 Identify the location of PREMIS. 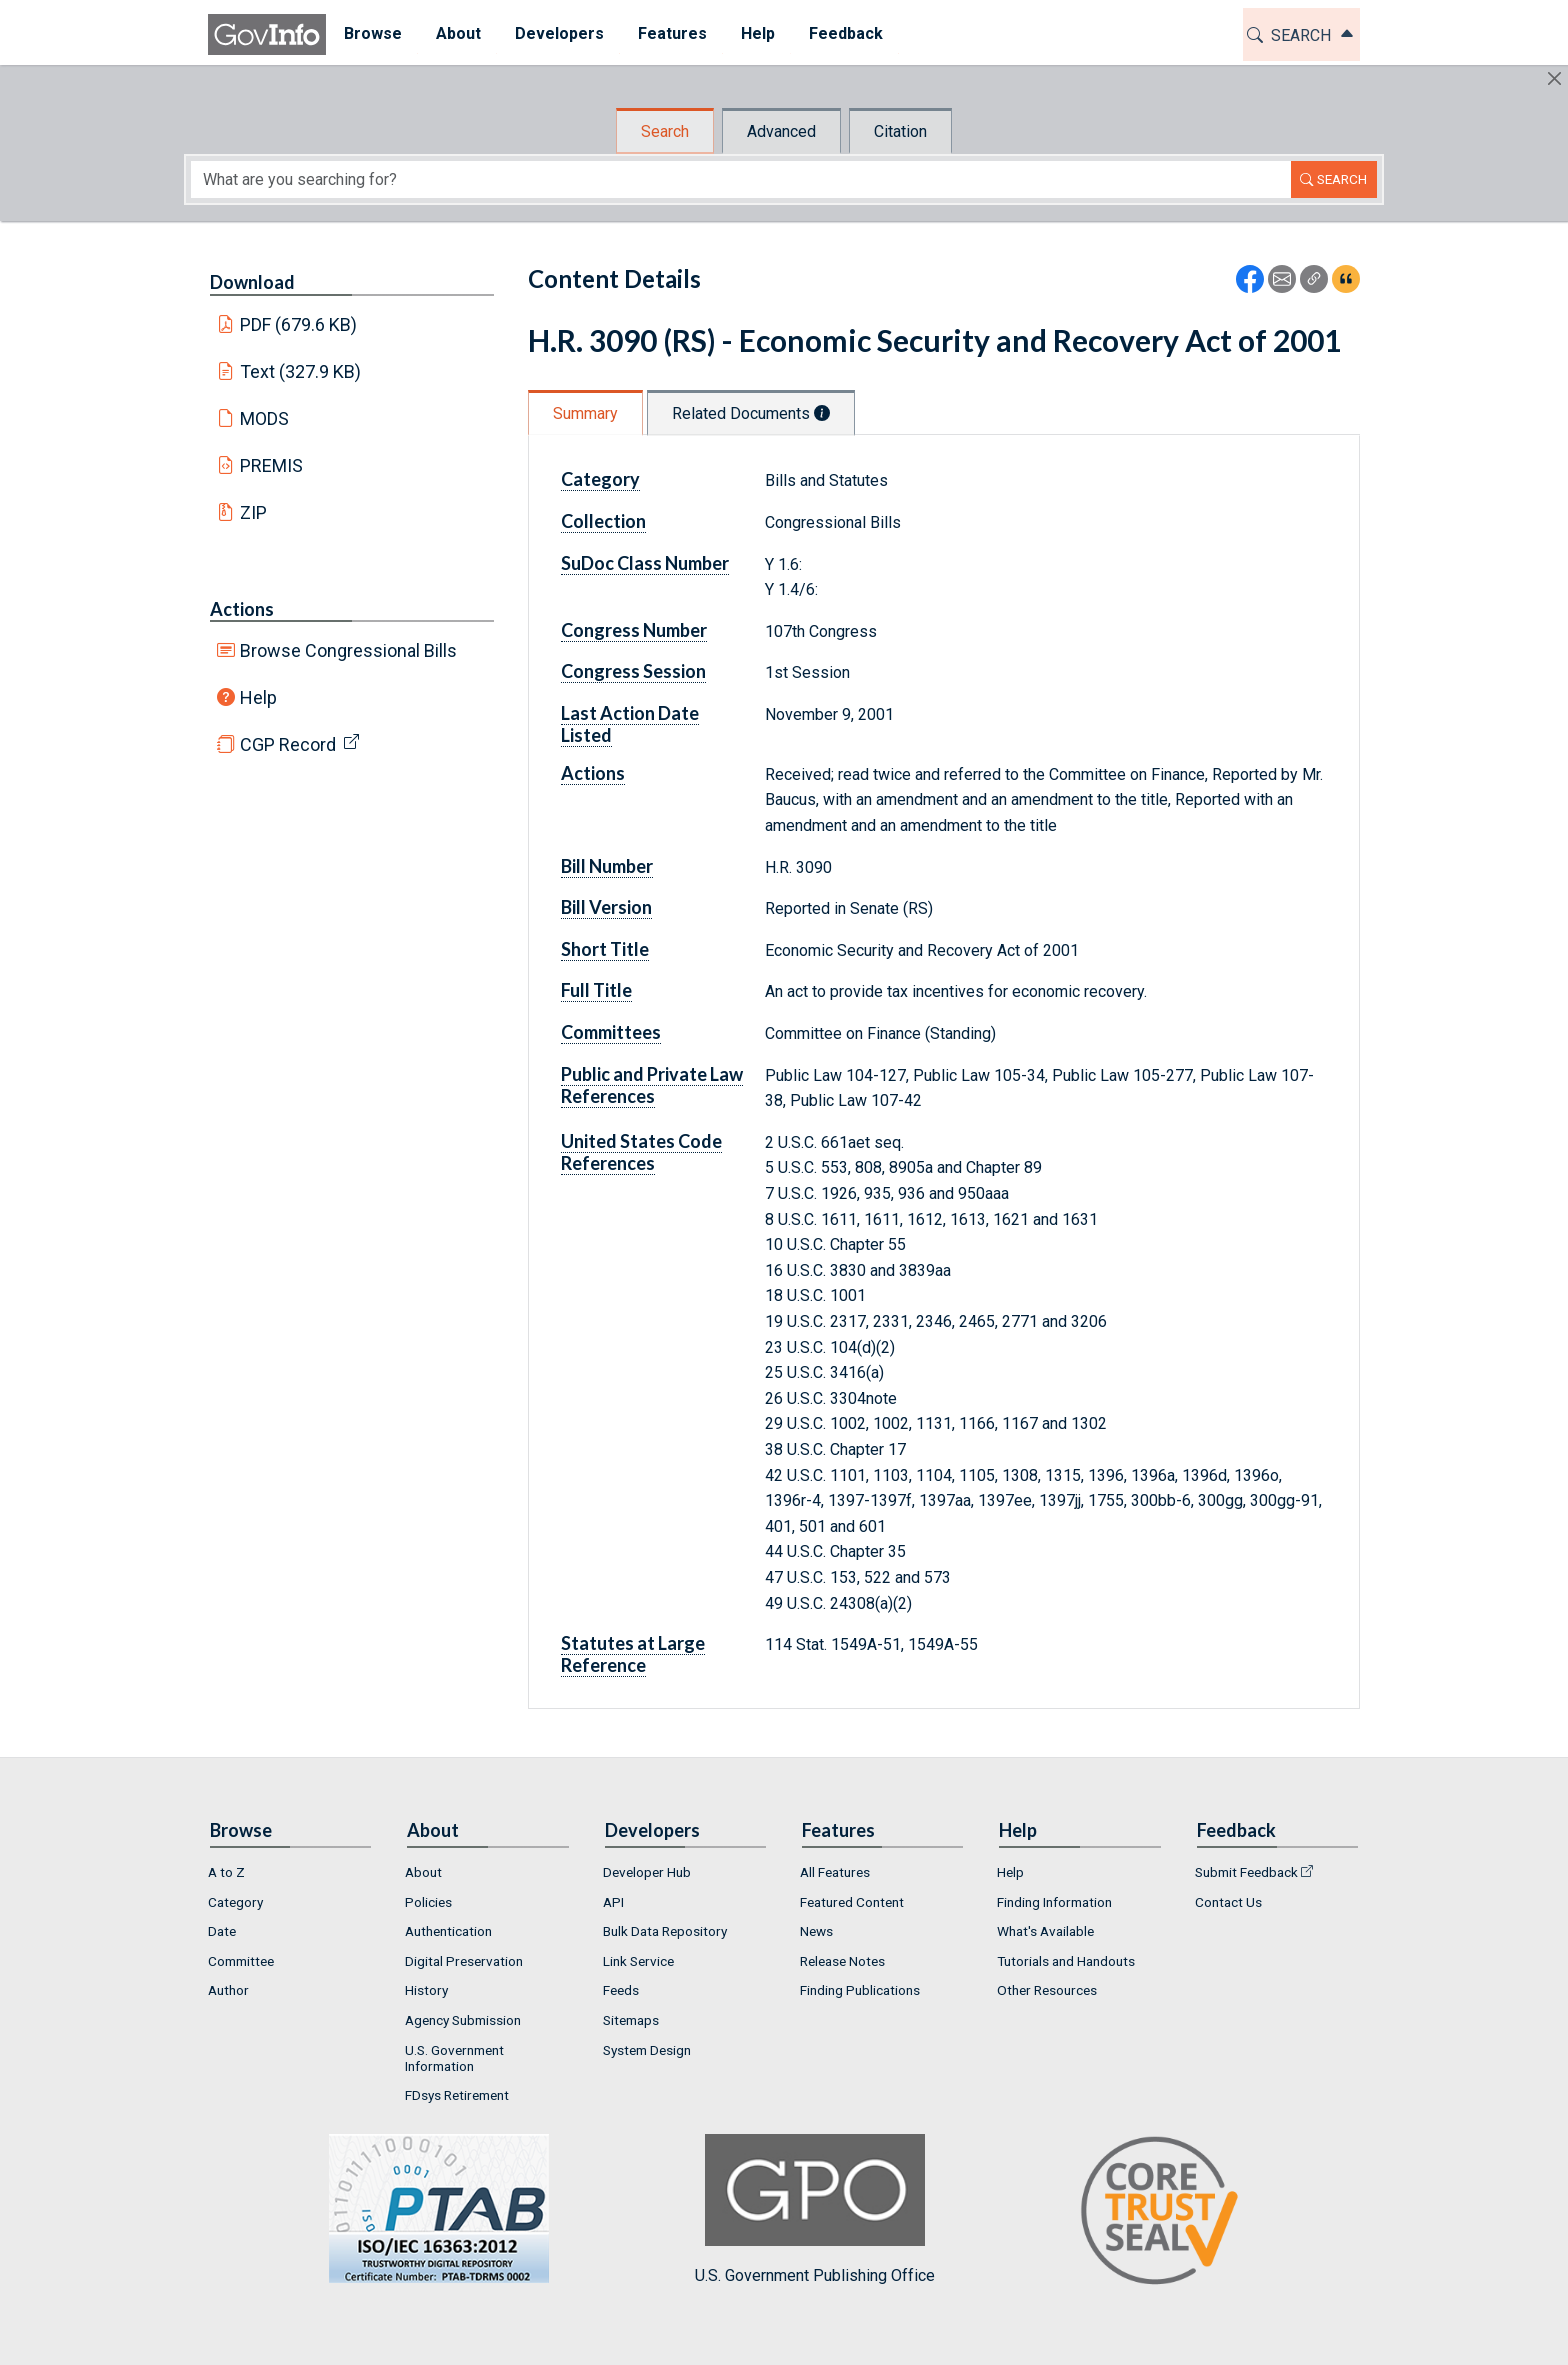
(271, 465).